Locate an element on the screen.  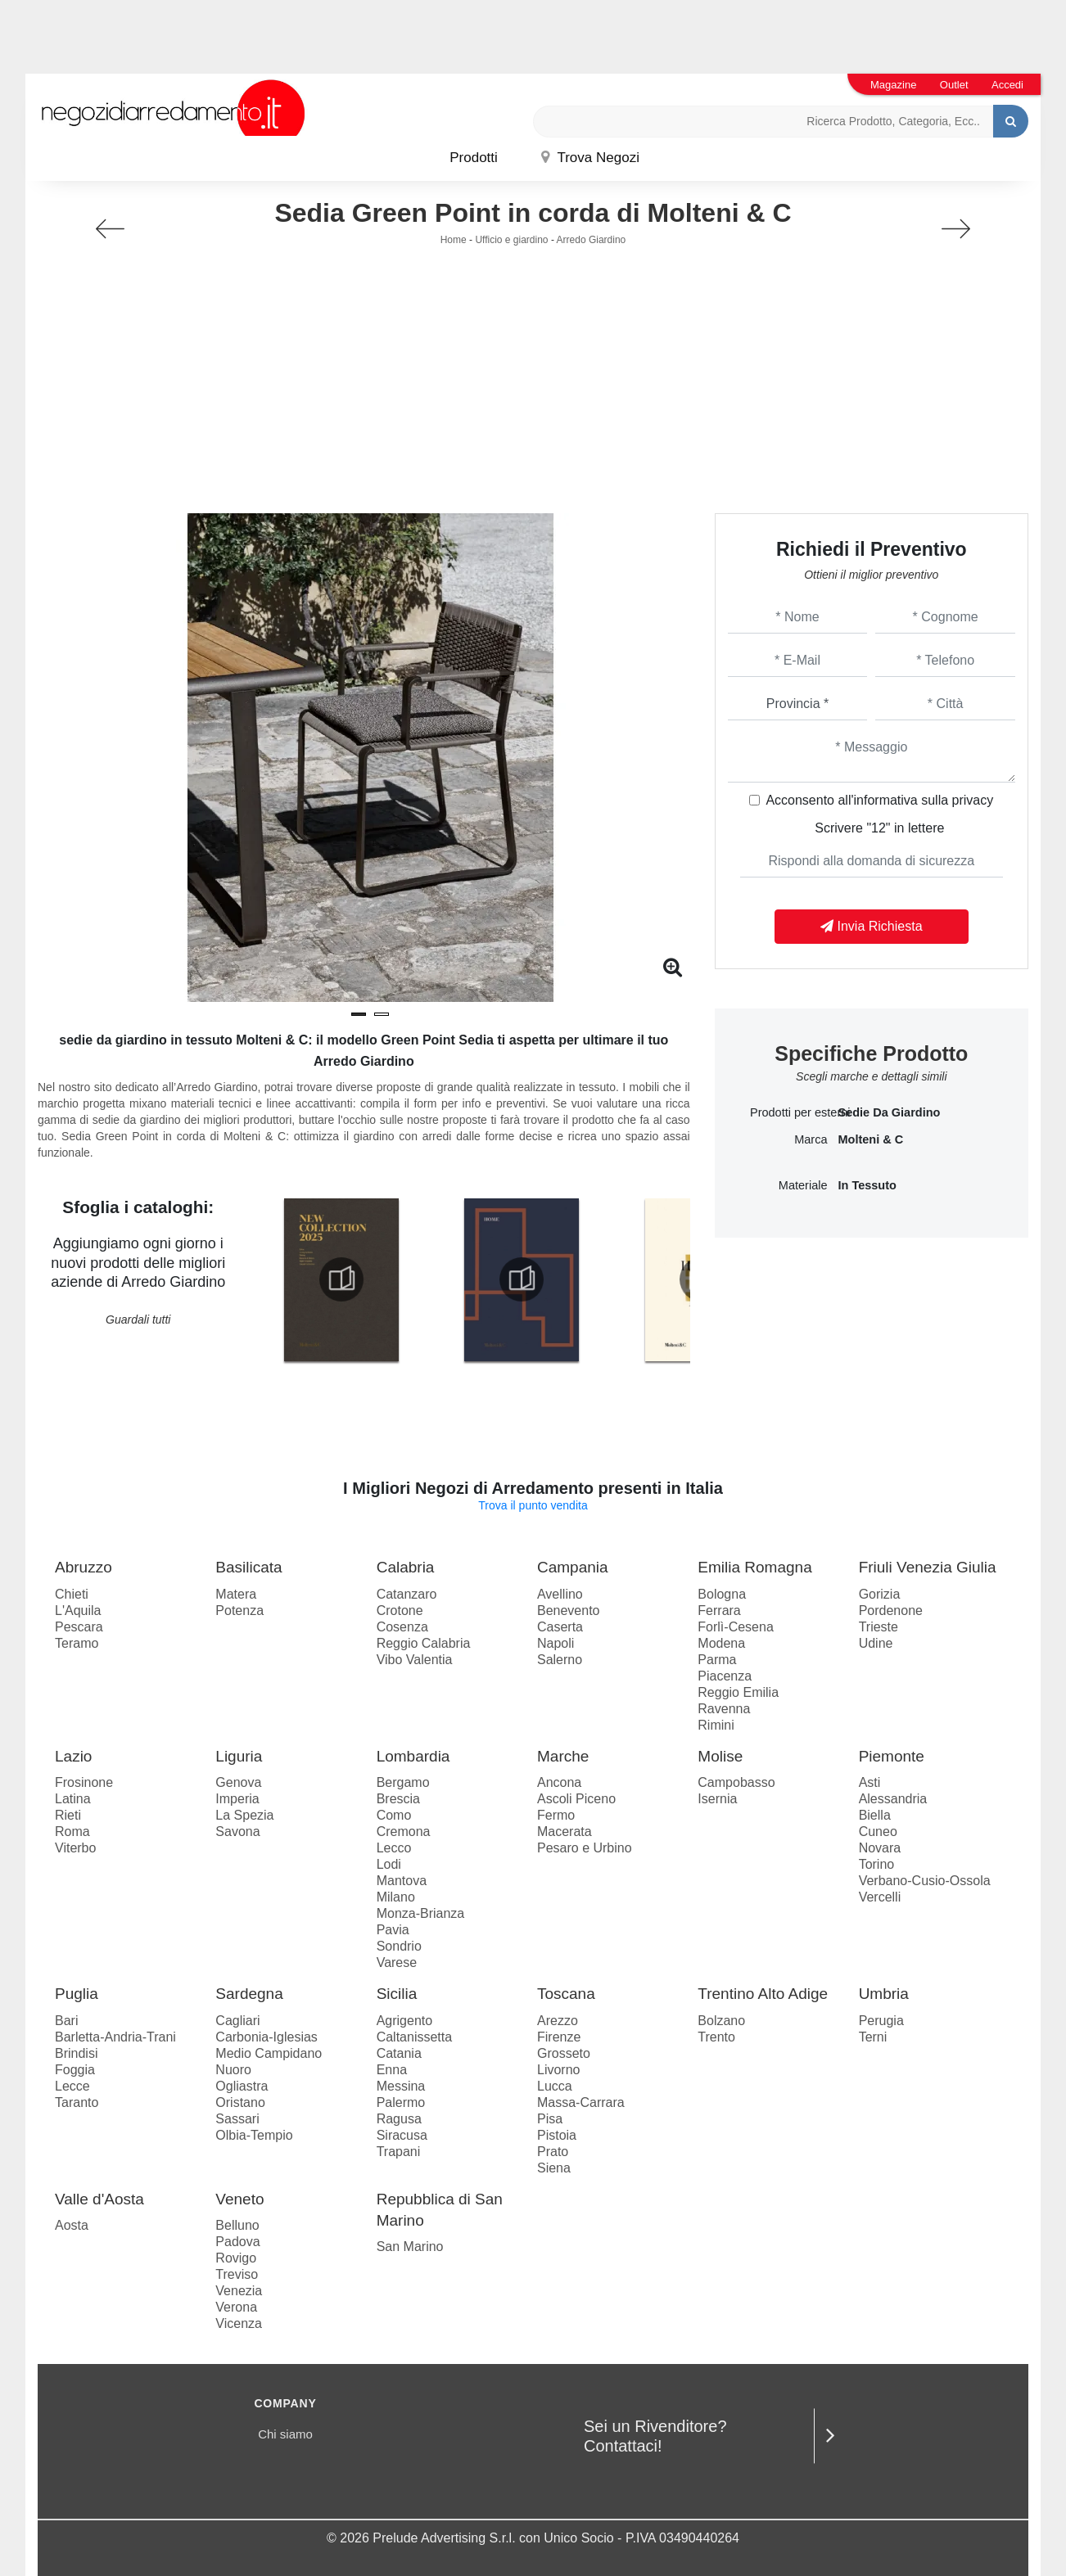
Outlet is located at coordinates (954, 85).